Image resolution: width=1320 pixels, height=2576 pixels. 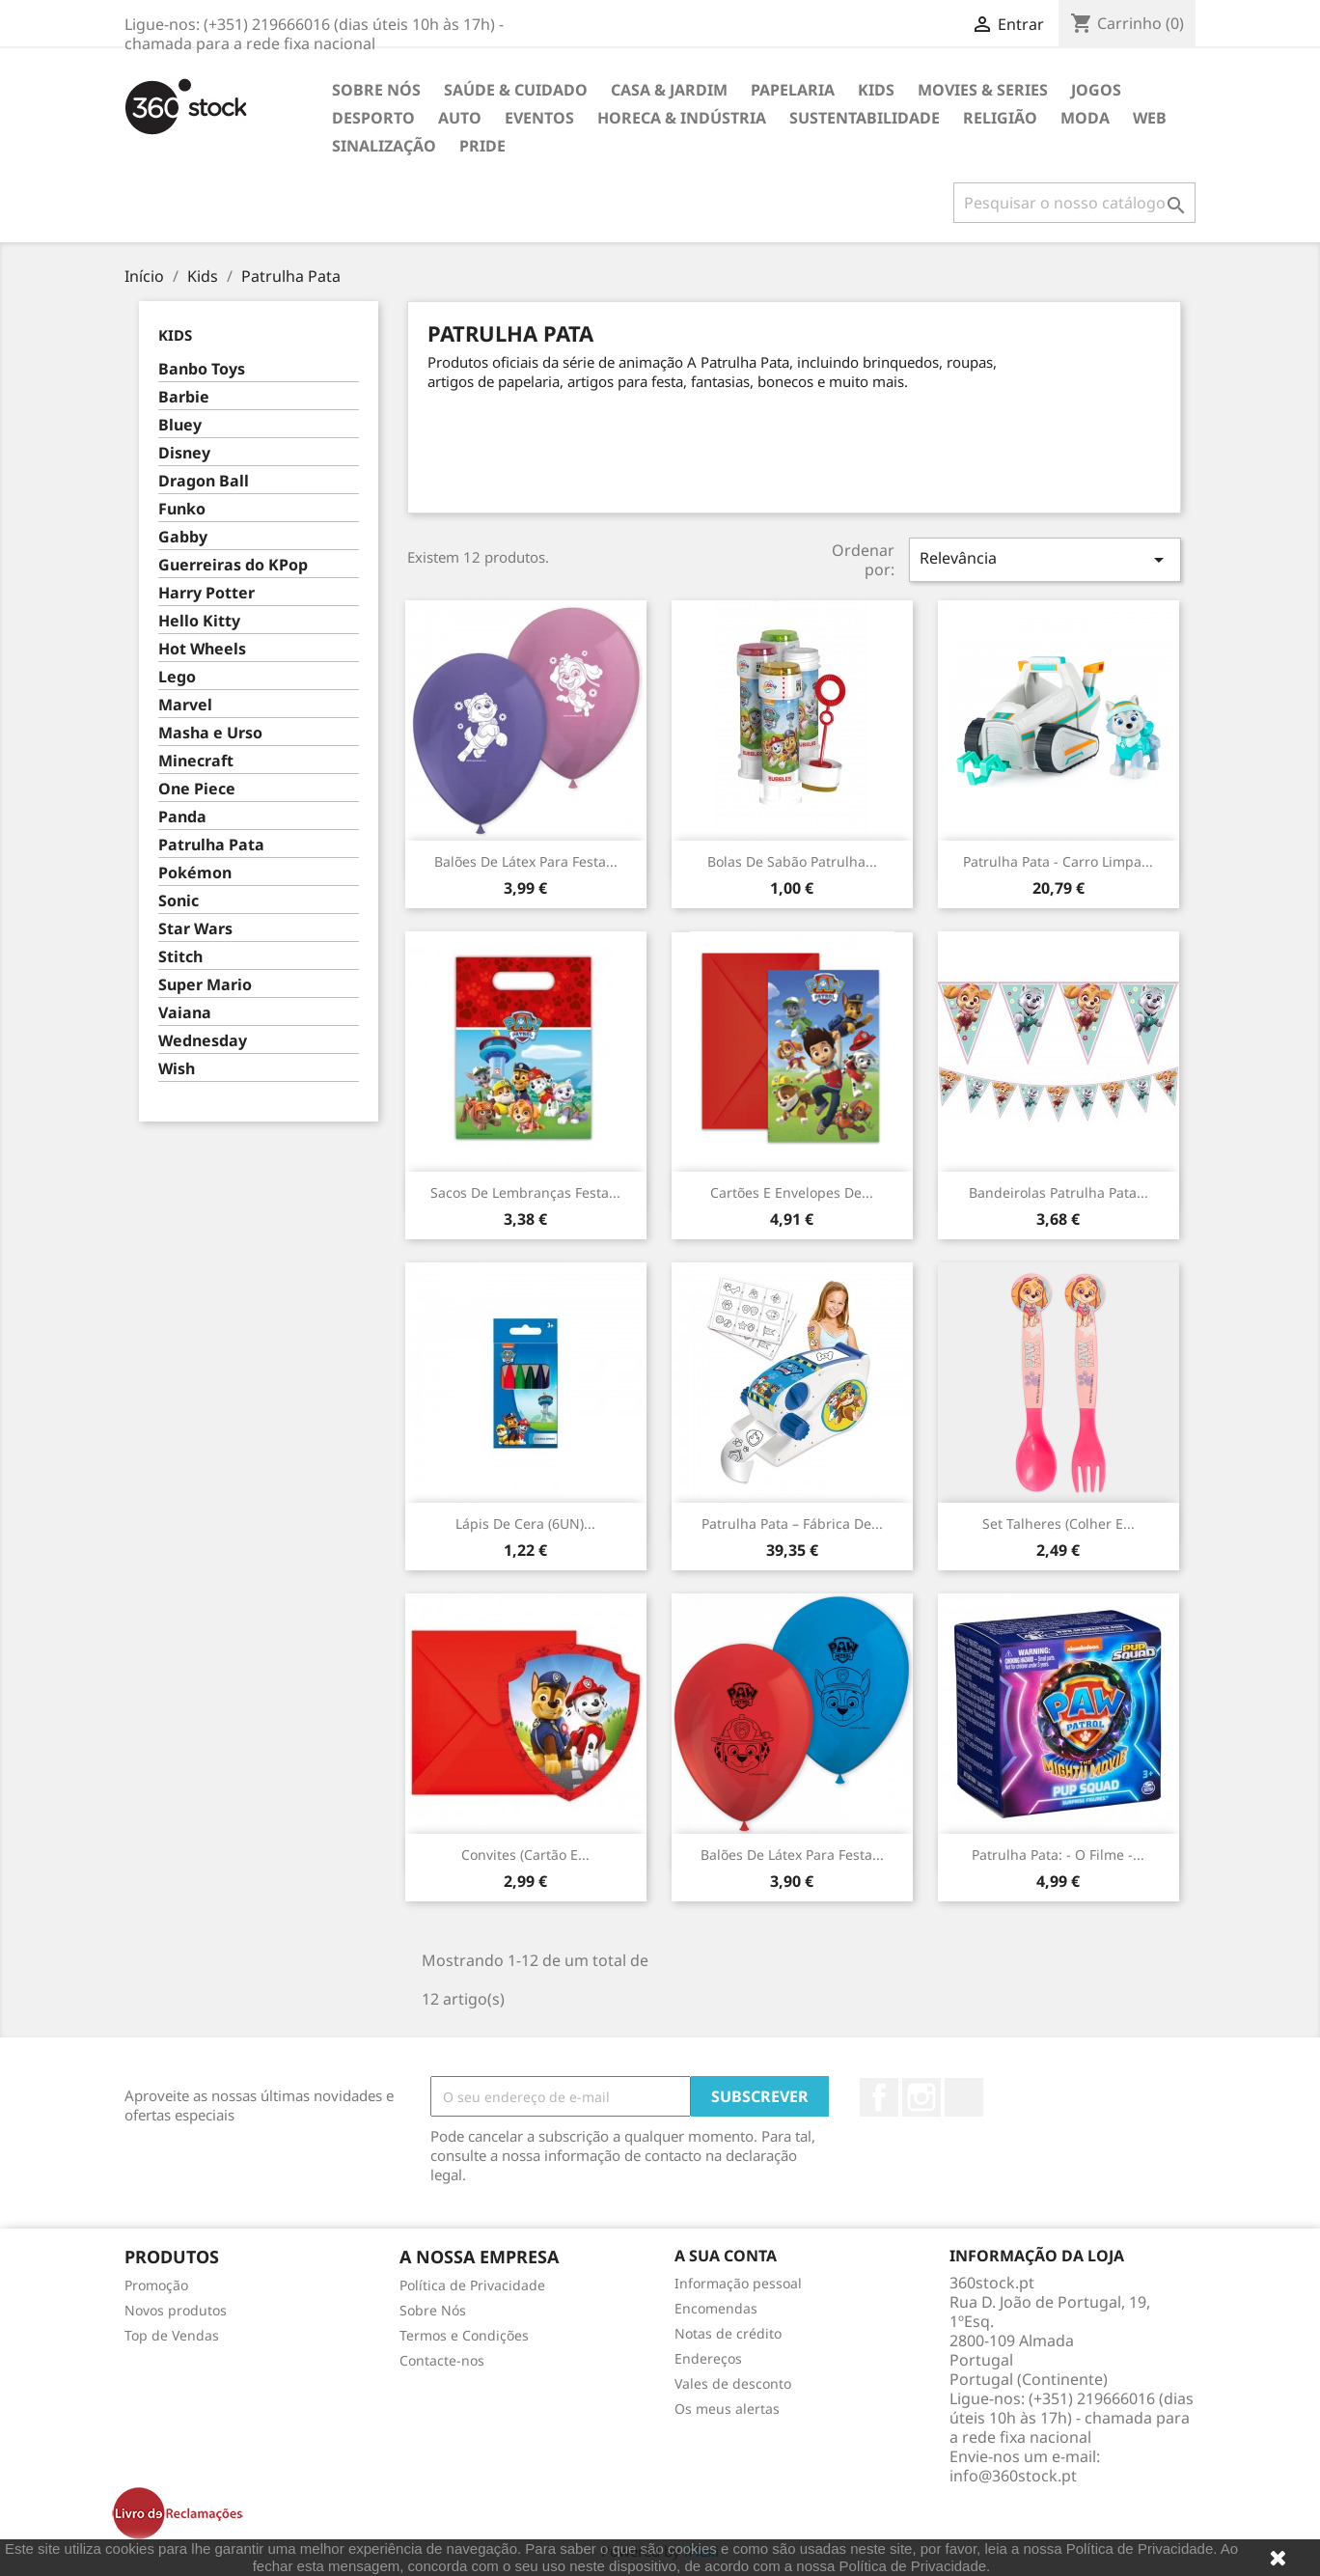 What do you see at coordinates (525, 1854) in the screenshot?
I see `Convites (cartão e...` at bounding box center [525, 1854].